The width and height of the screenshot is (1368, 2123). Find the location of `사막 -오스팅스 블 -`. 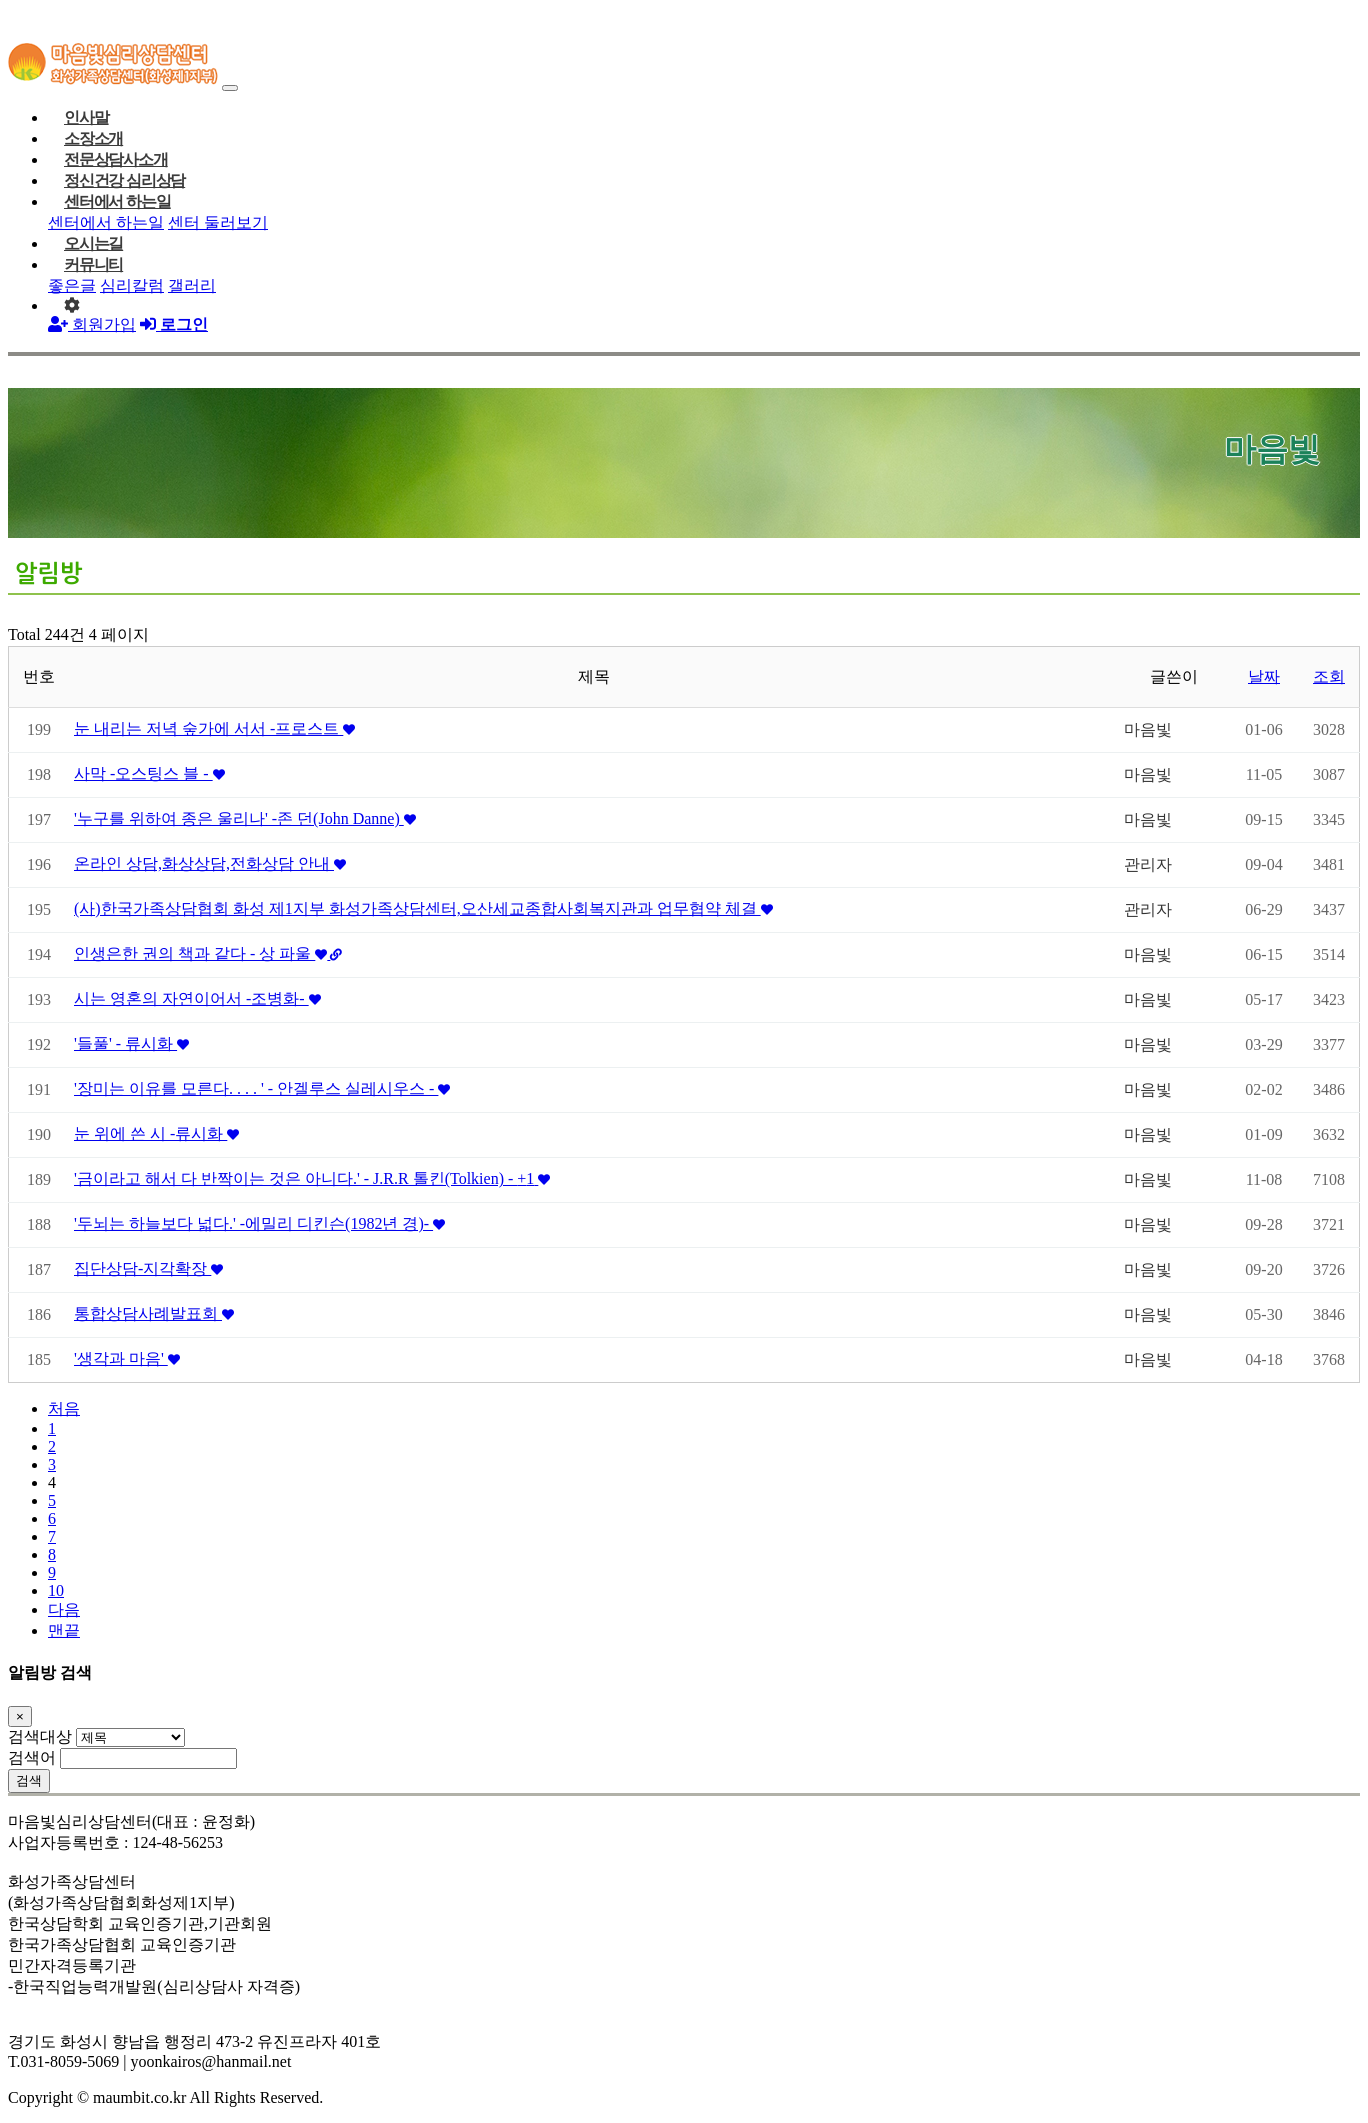

사막 -오스팅스 블 - is located at coordinates (149, 773).